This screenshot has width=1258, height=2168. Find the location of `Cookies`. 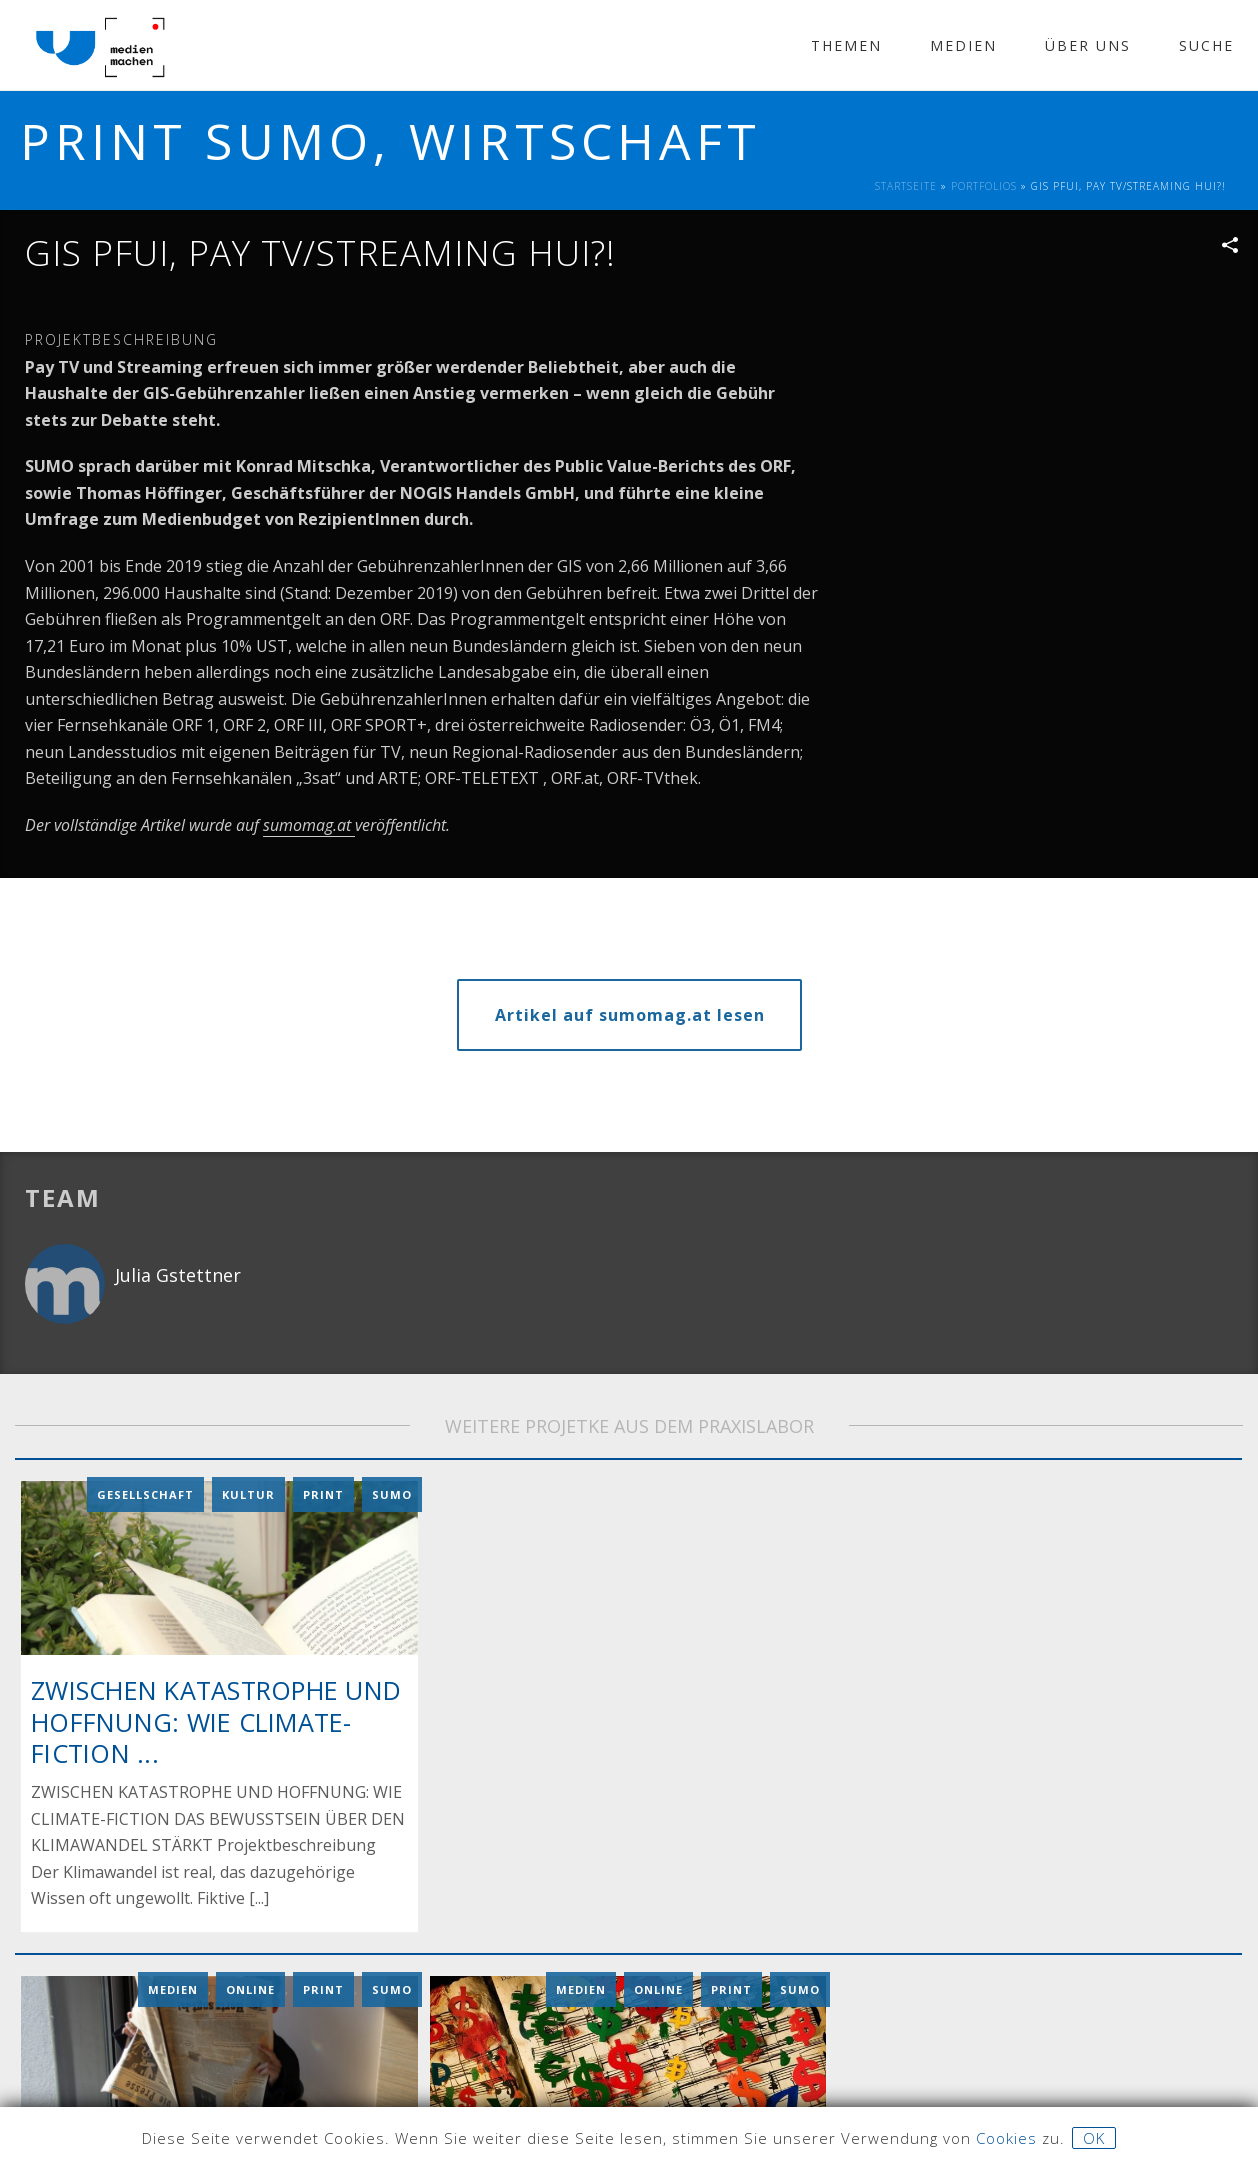

Cookies is located at coordinates (1006, 2138).